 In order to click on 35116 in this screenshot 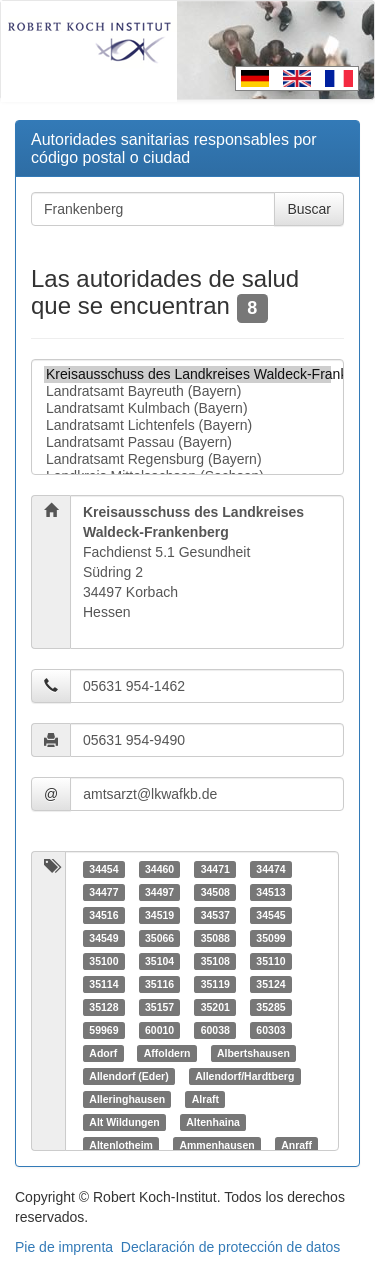, I will do `click(159, 984)`.